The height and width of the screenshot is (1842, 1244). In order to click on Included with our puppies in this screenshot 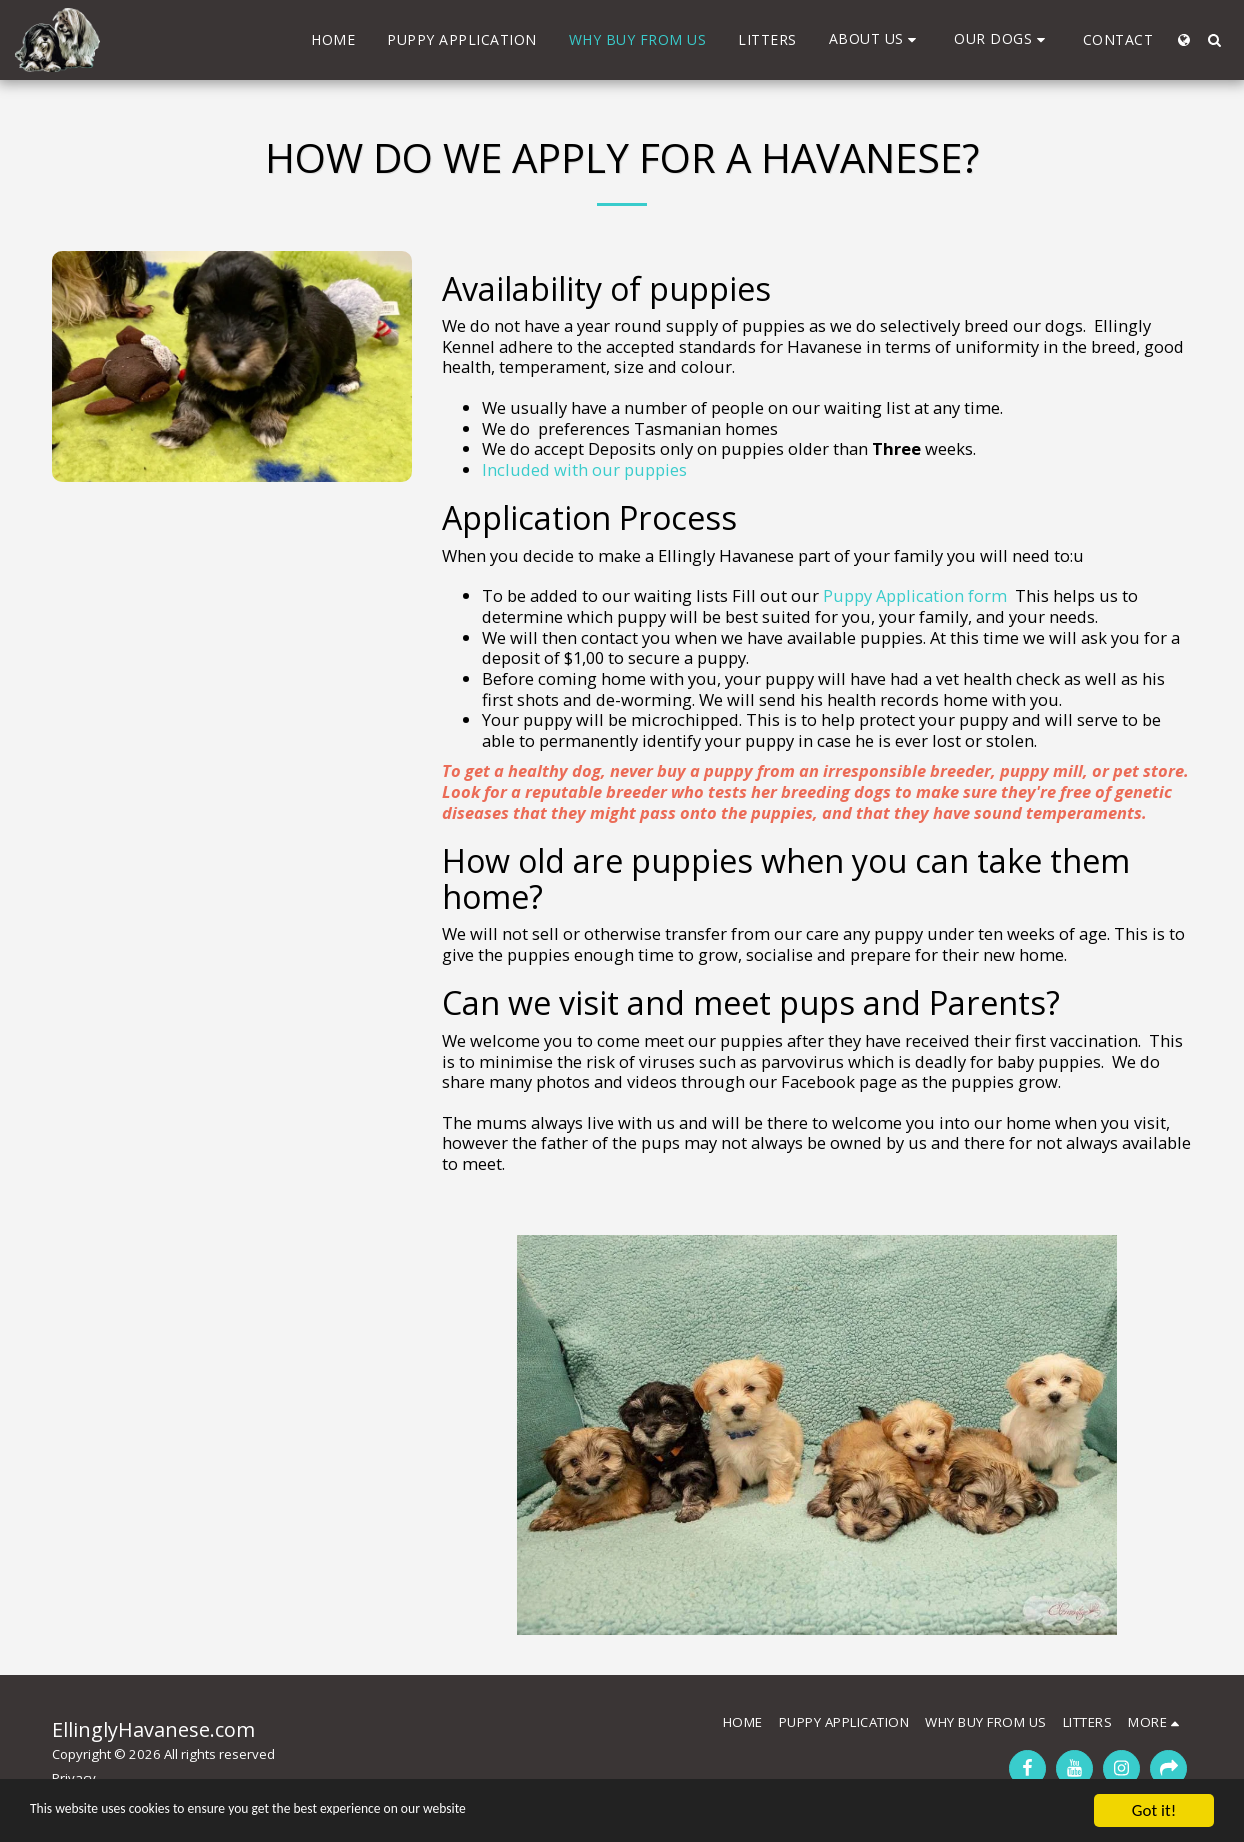, I will do `click(584, 469)`.